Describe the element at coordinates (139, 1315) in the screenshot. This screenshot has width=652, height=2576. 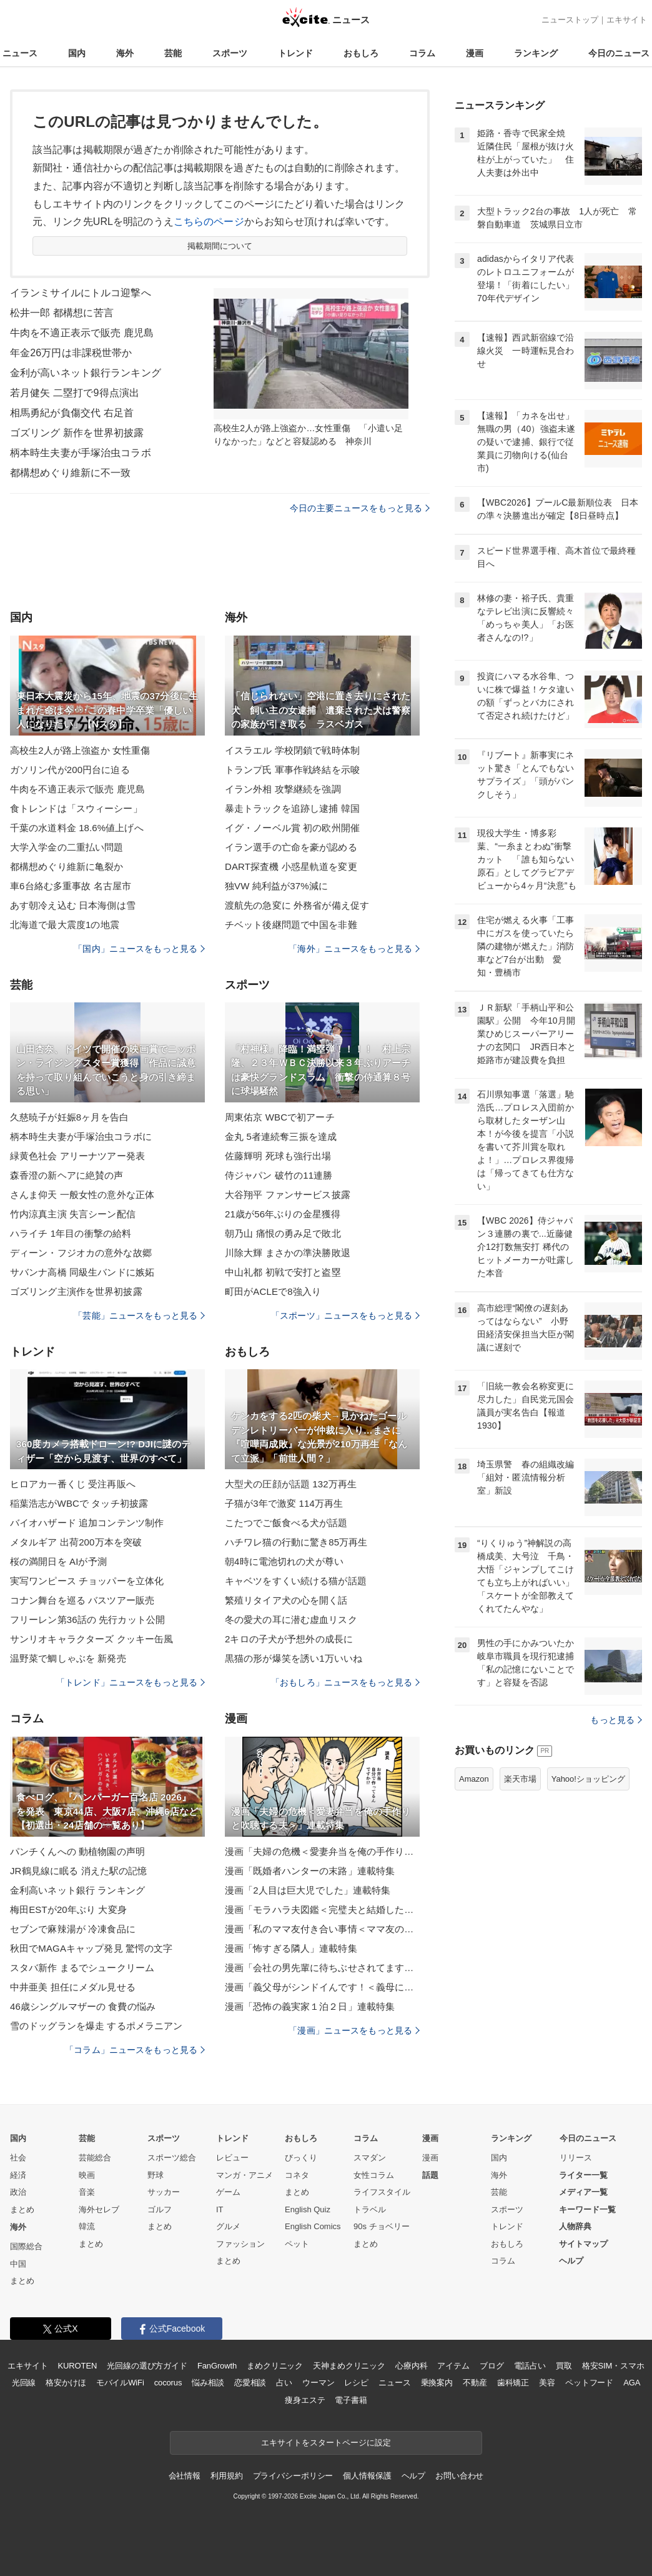
I see `「芸能」ニュースをもっと見る` at that location.